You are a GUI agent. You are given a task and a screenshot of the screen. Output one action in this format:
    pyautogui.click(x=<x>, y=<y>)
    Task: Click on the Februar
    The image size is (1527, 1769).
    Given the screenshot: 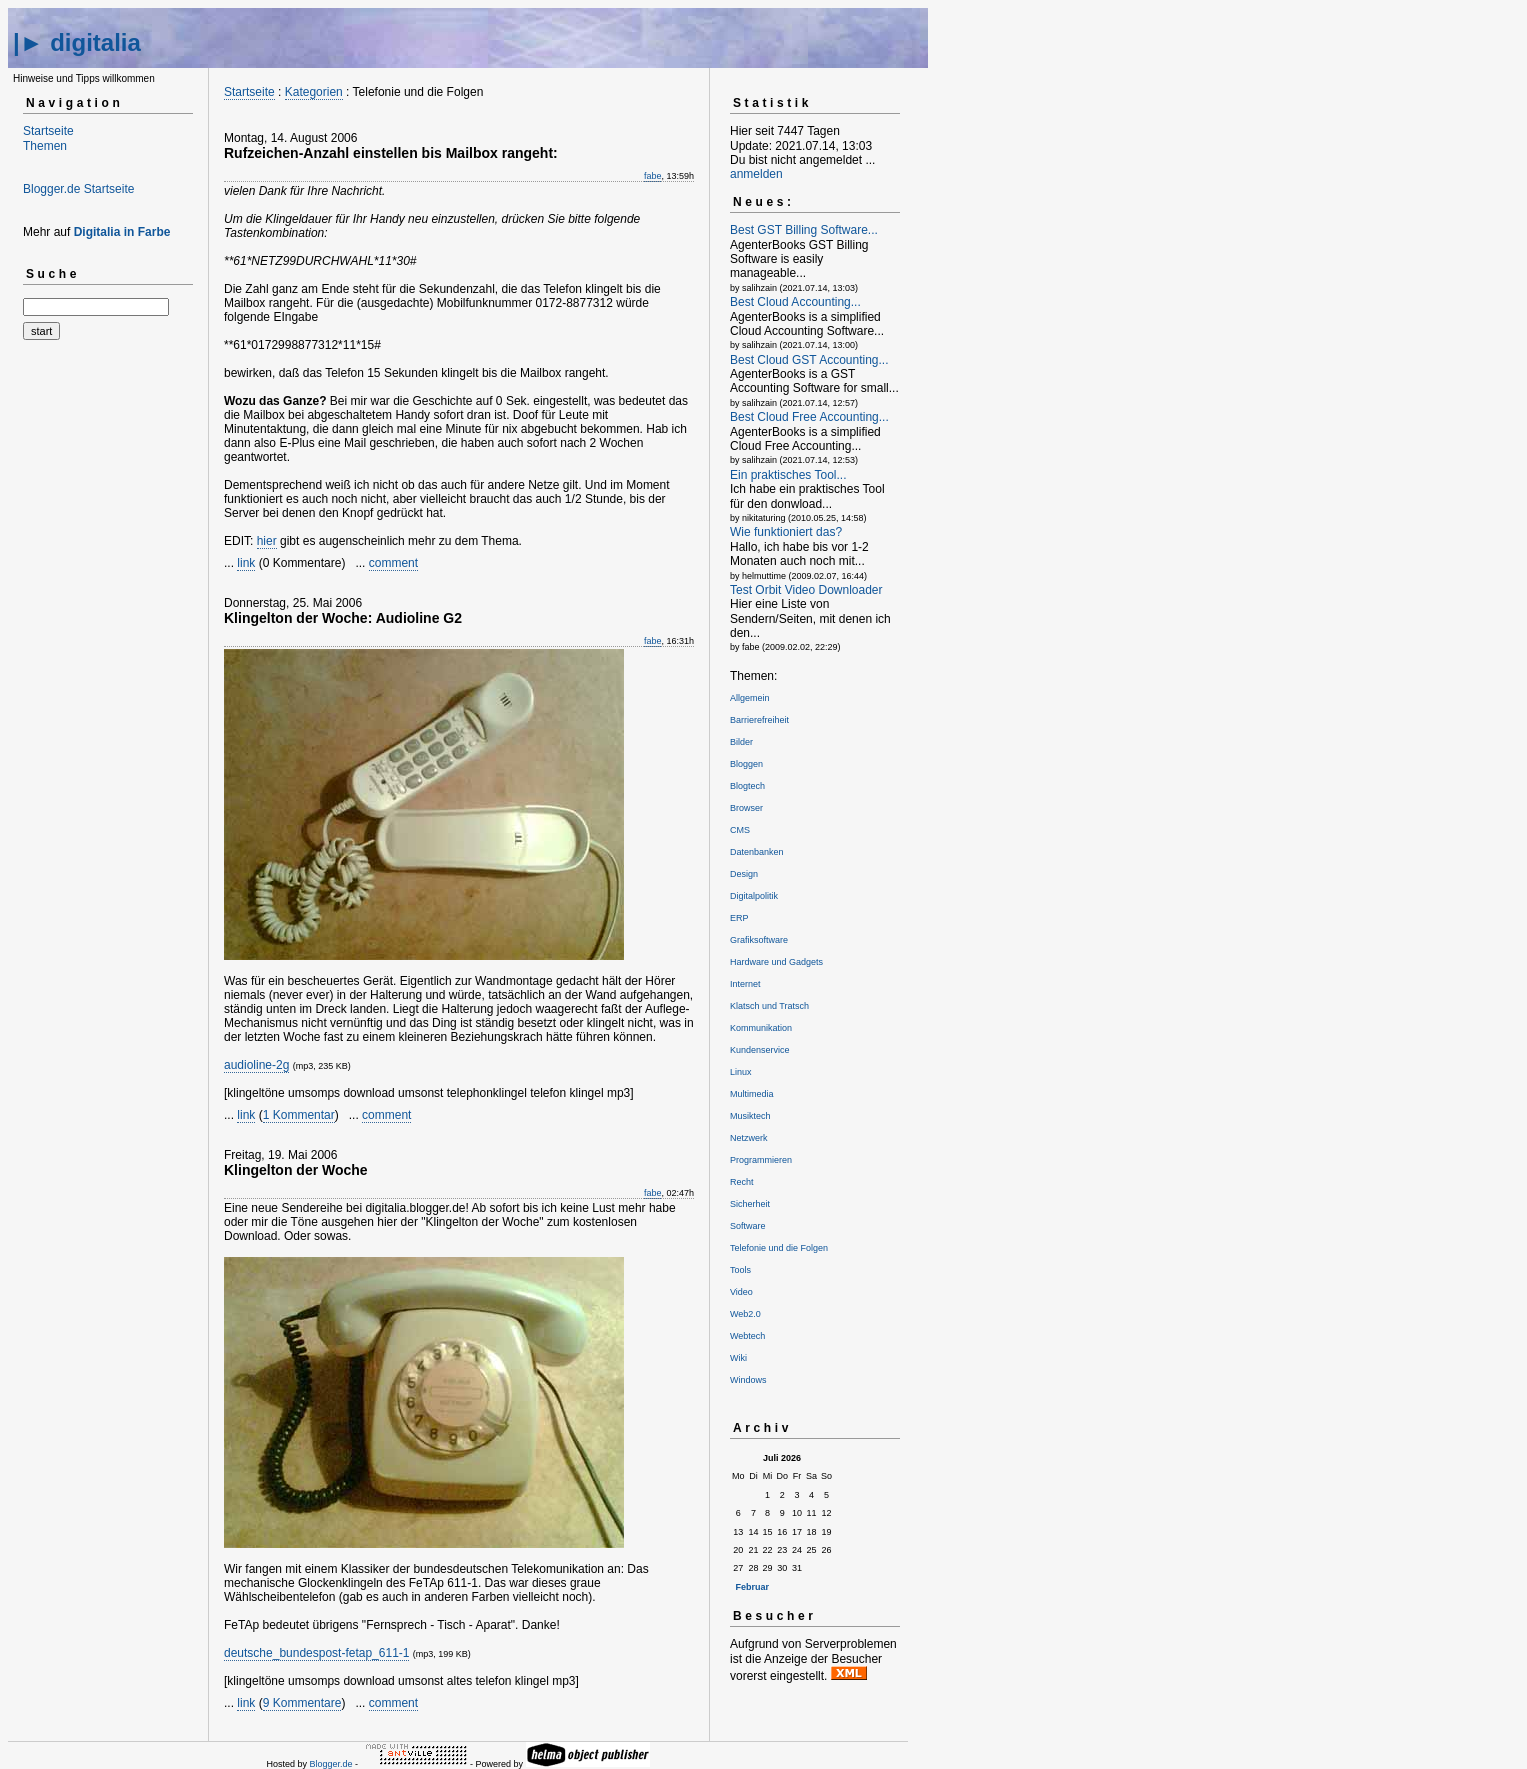 What is the action you would take?
    pyautogui.click(x=753, y=1587)
    